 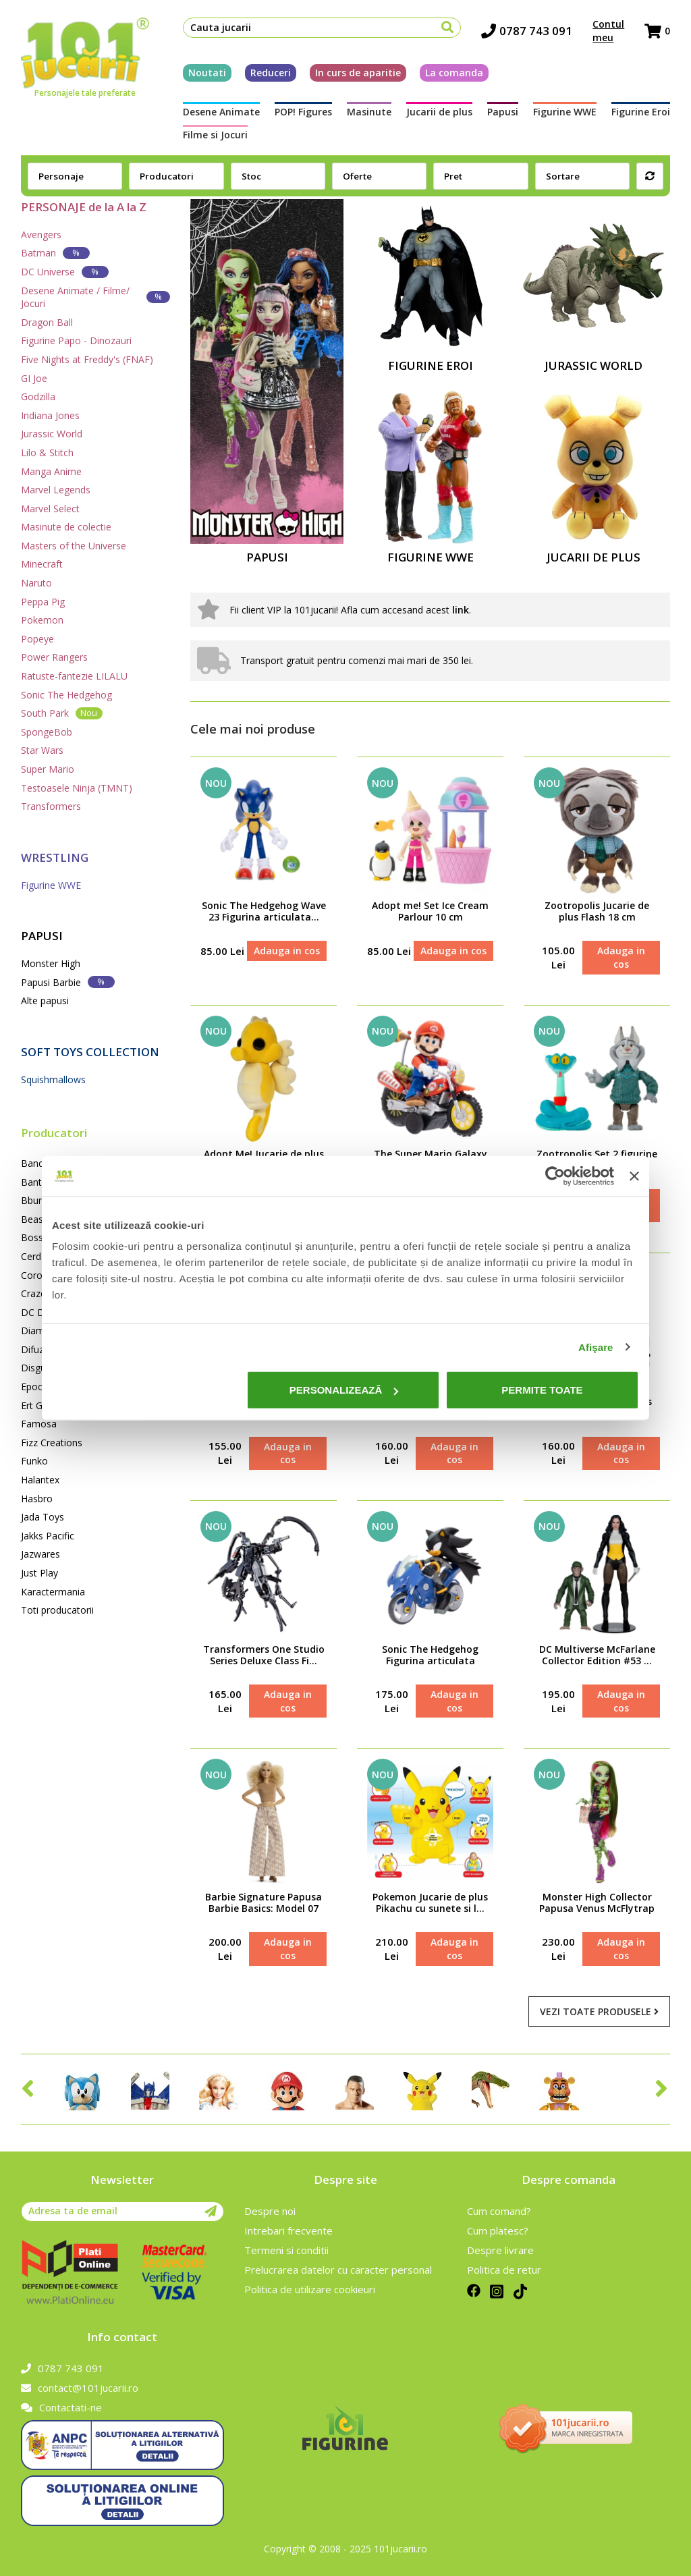 I want to click on Jazwares, so click(x=40, y=1553).